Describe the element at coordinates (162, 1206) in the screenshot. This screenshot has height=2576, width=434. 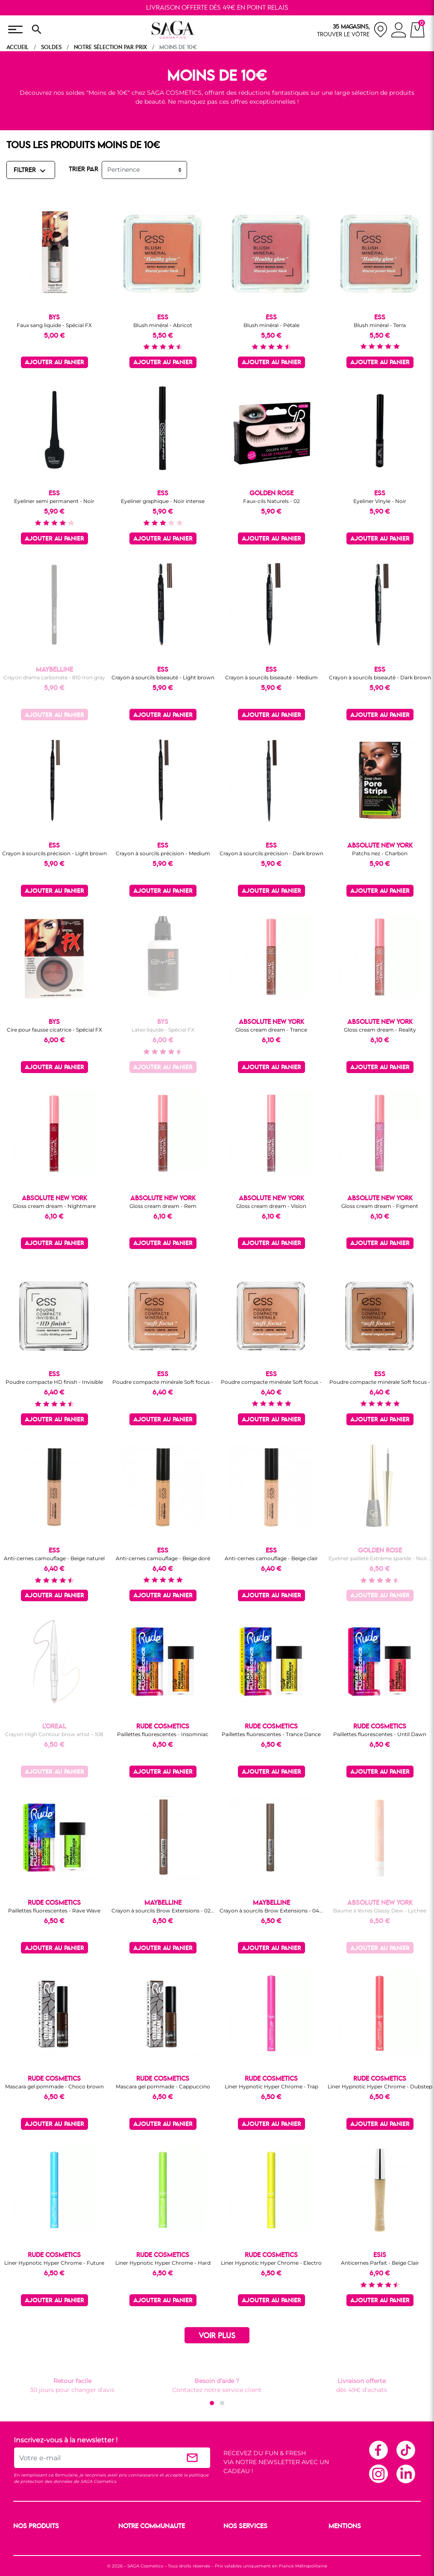
I see `Gloss cream dream - Rem` at that location.